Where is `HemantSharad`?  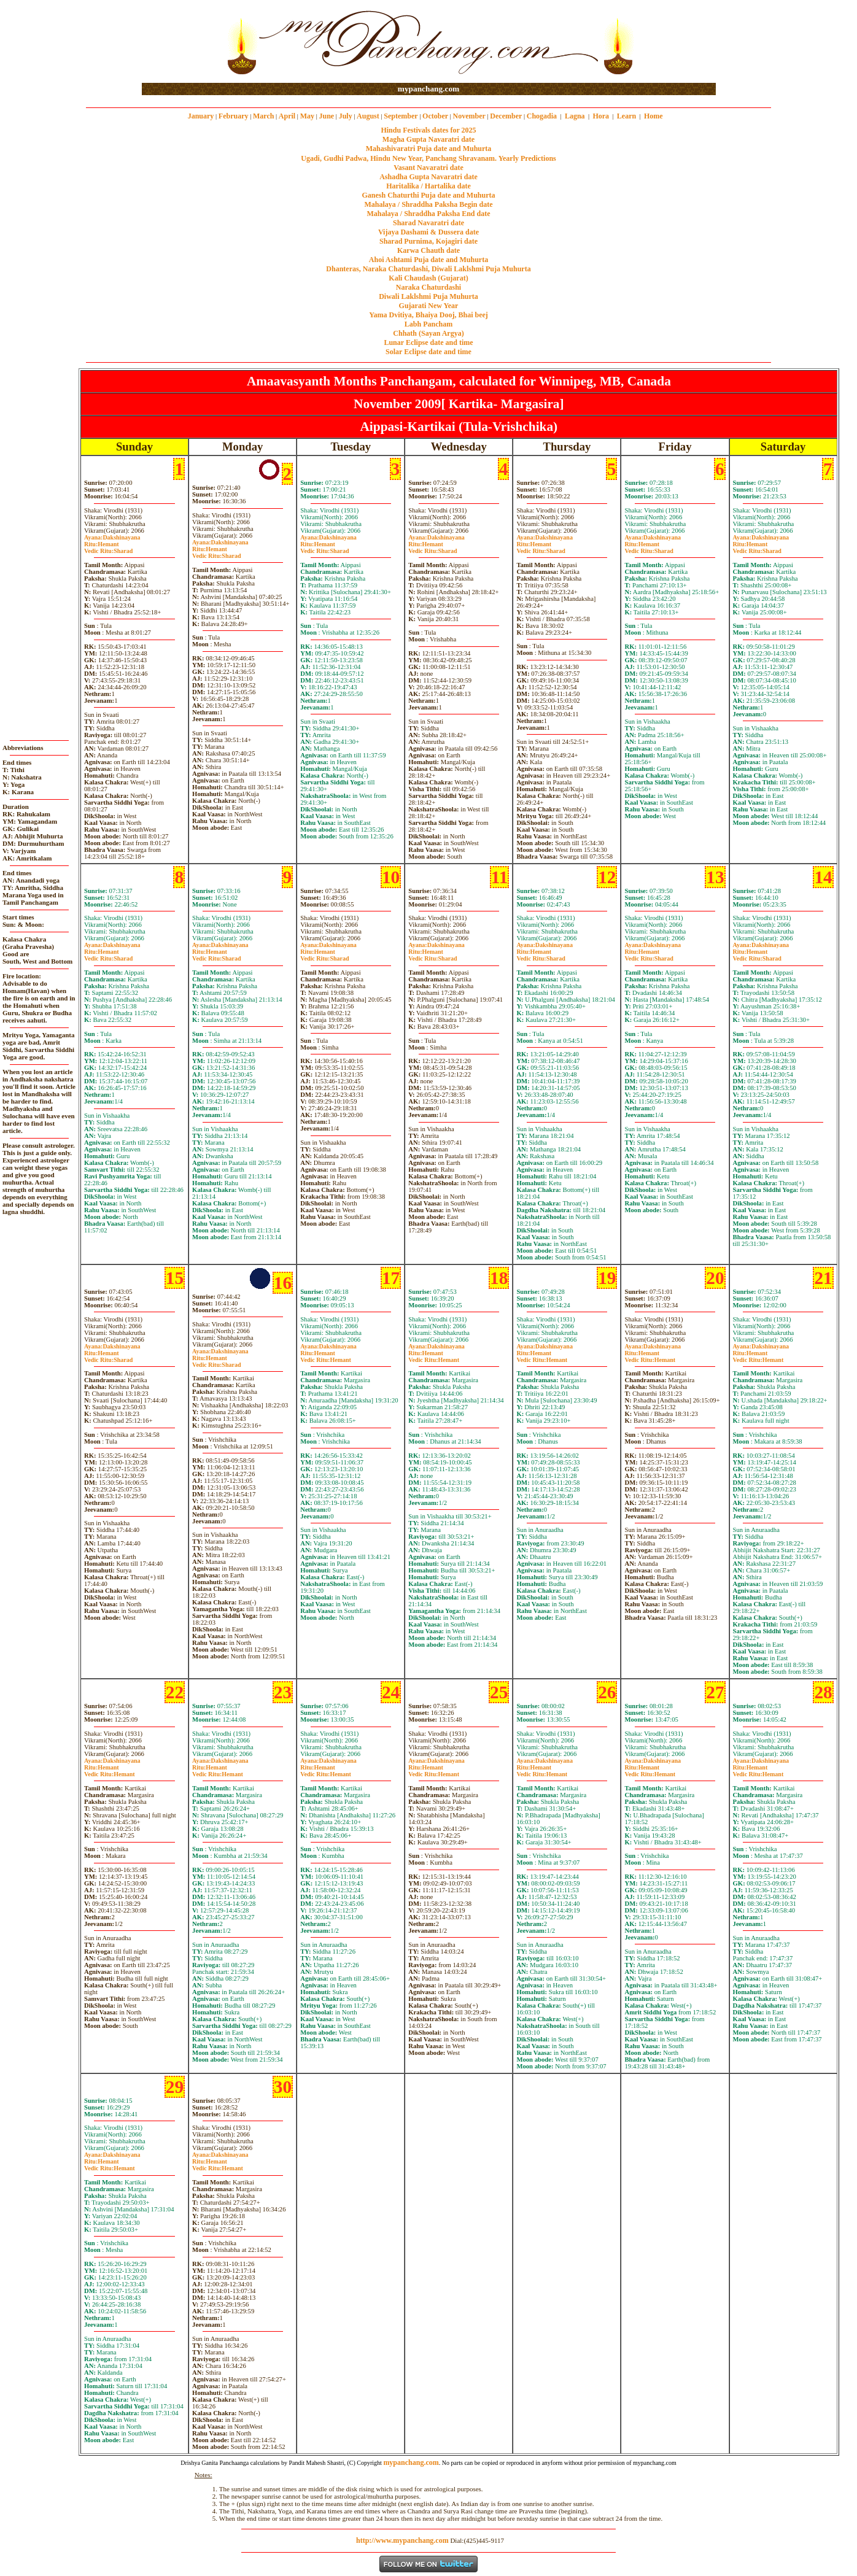
HemantSharad is located at coordinates (108, 547).